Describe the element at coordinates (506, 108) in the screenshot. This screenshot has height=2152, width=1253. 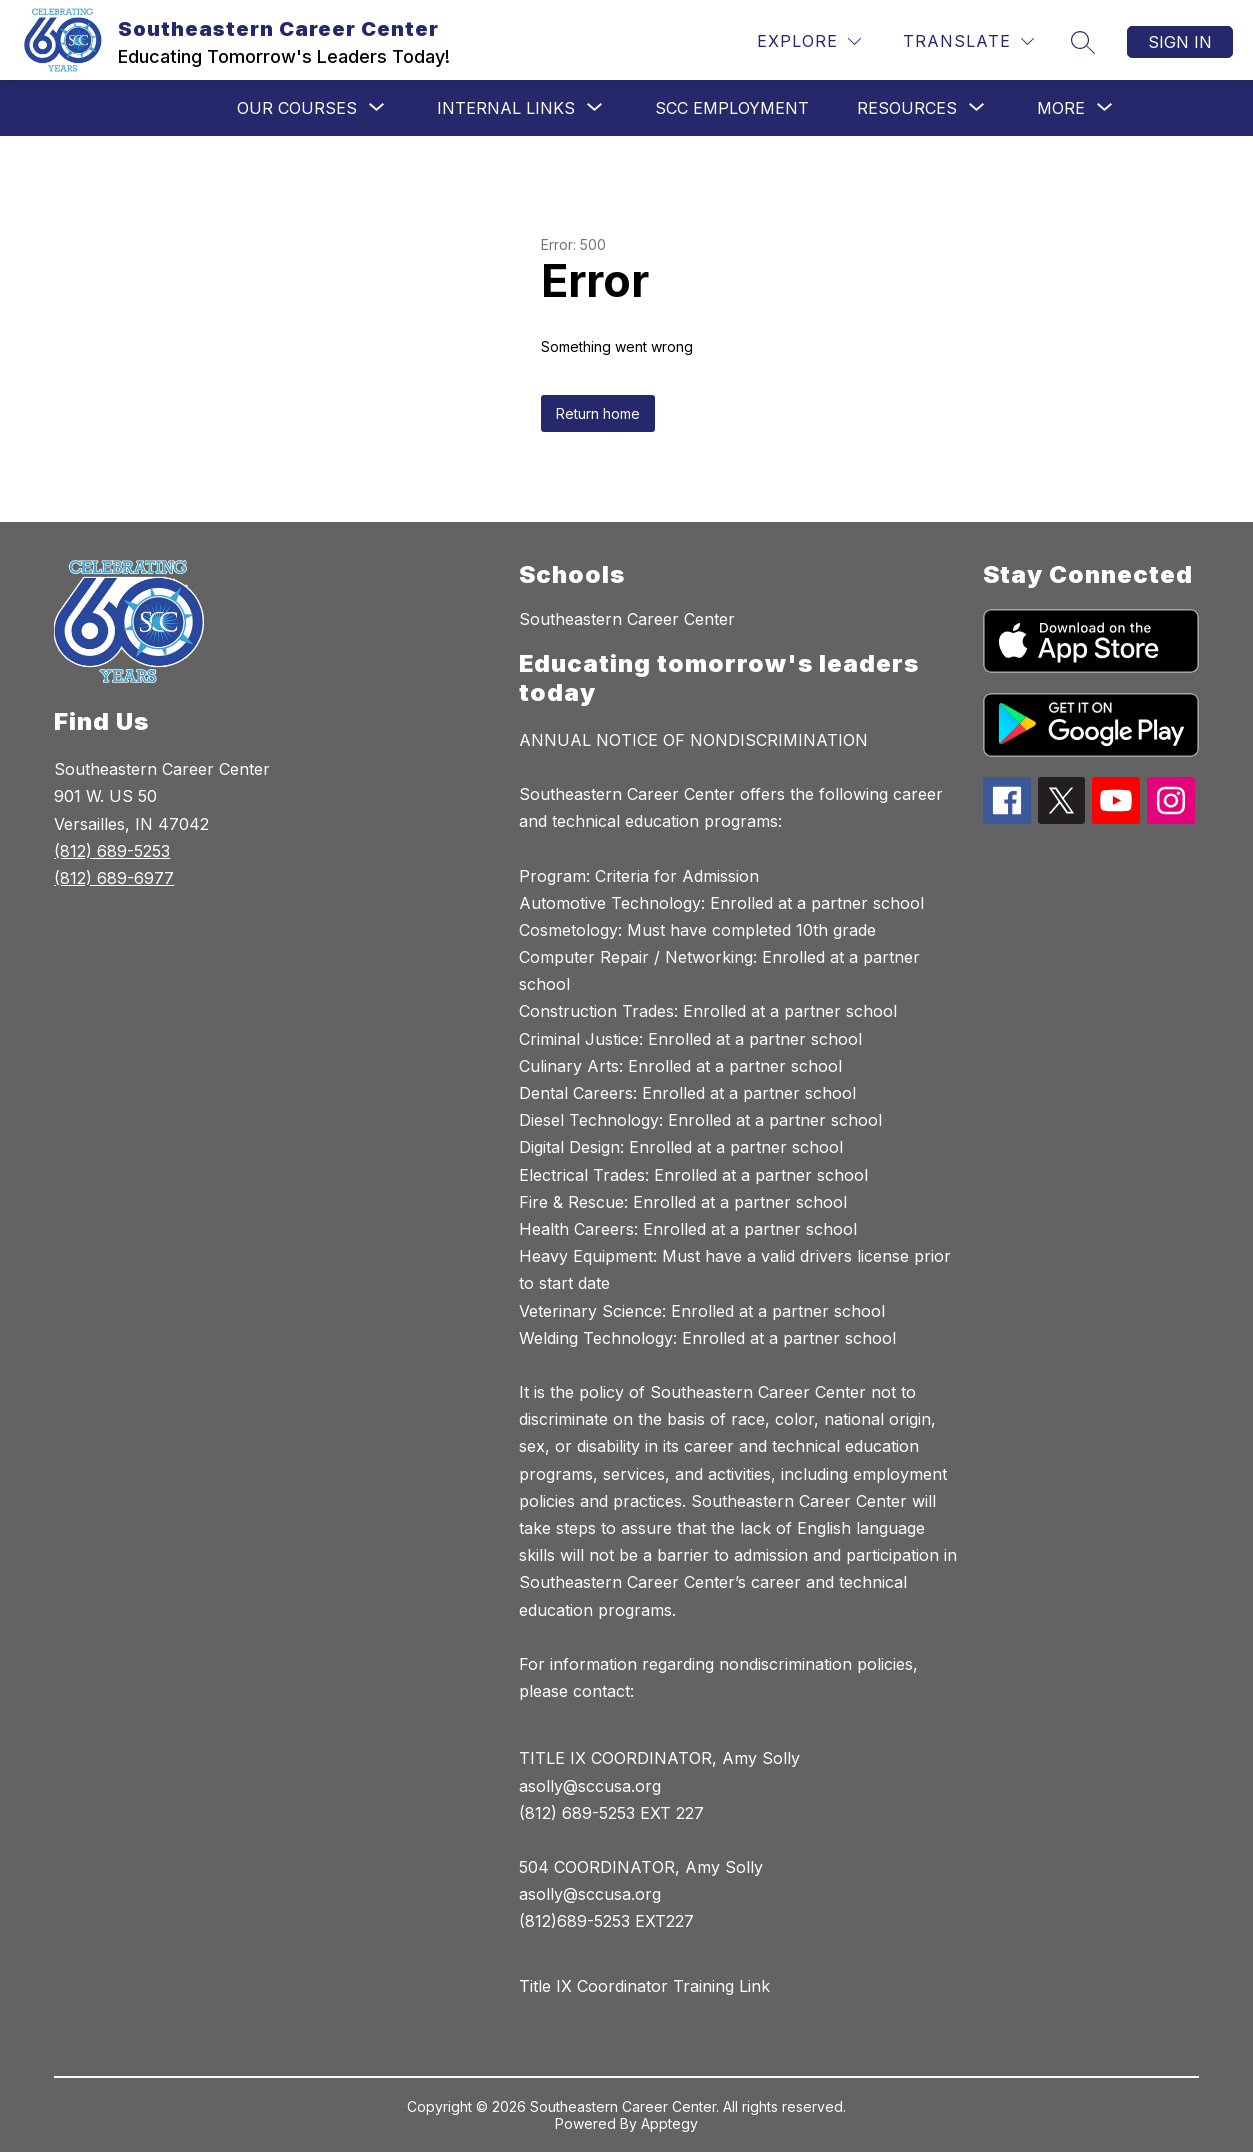
I see `[Show submenu for Internal Links]` at that location.